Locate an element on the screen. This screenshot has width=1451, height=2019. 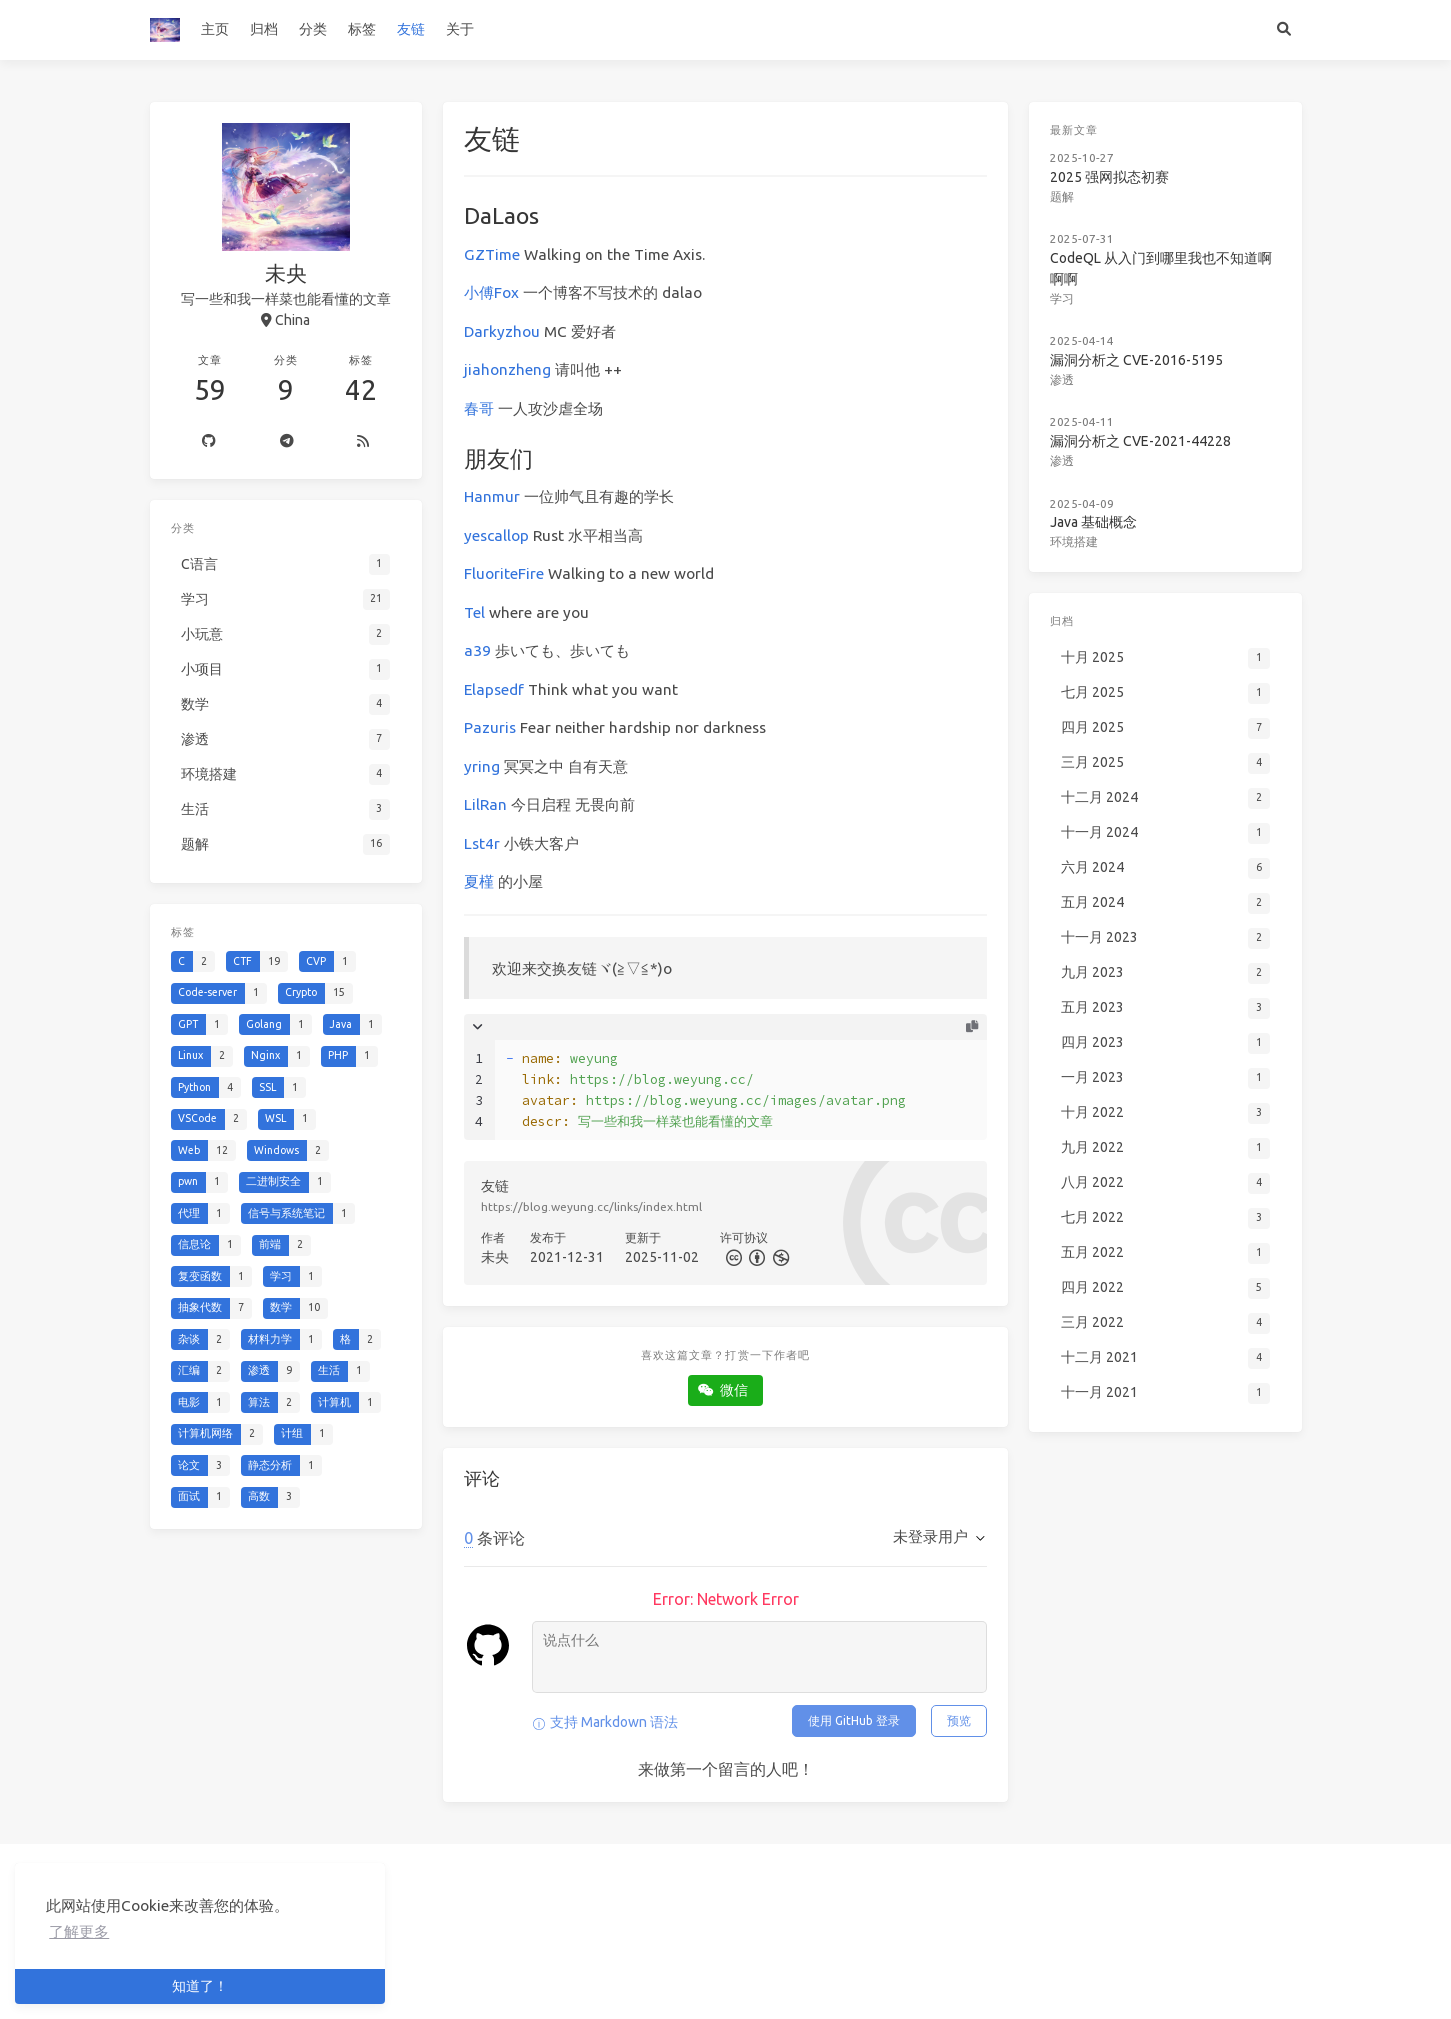
了解更多 [button] is located at coordinates (79, 1931).